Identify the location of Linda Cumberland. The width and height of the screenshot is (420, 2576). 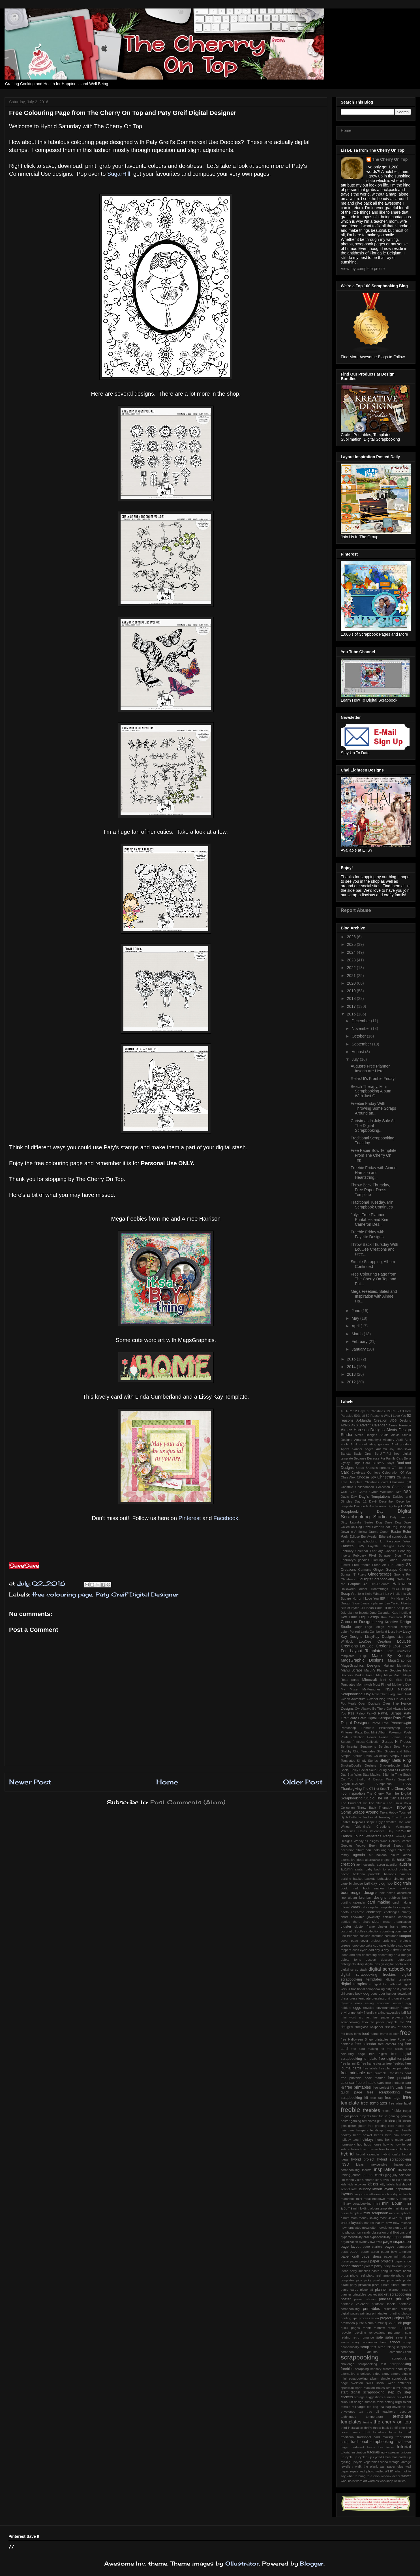
(374, 1631).